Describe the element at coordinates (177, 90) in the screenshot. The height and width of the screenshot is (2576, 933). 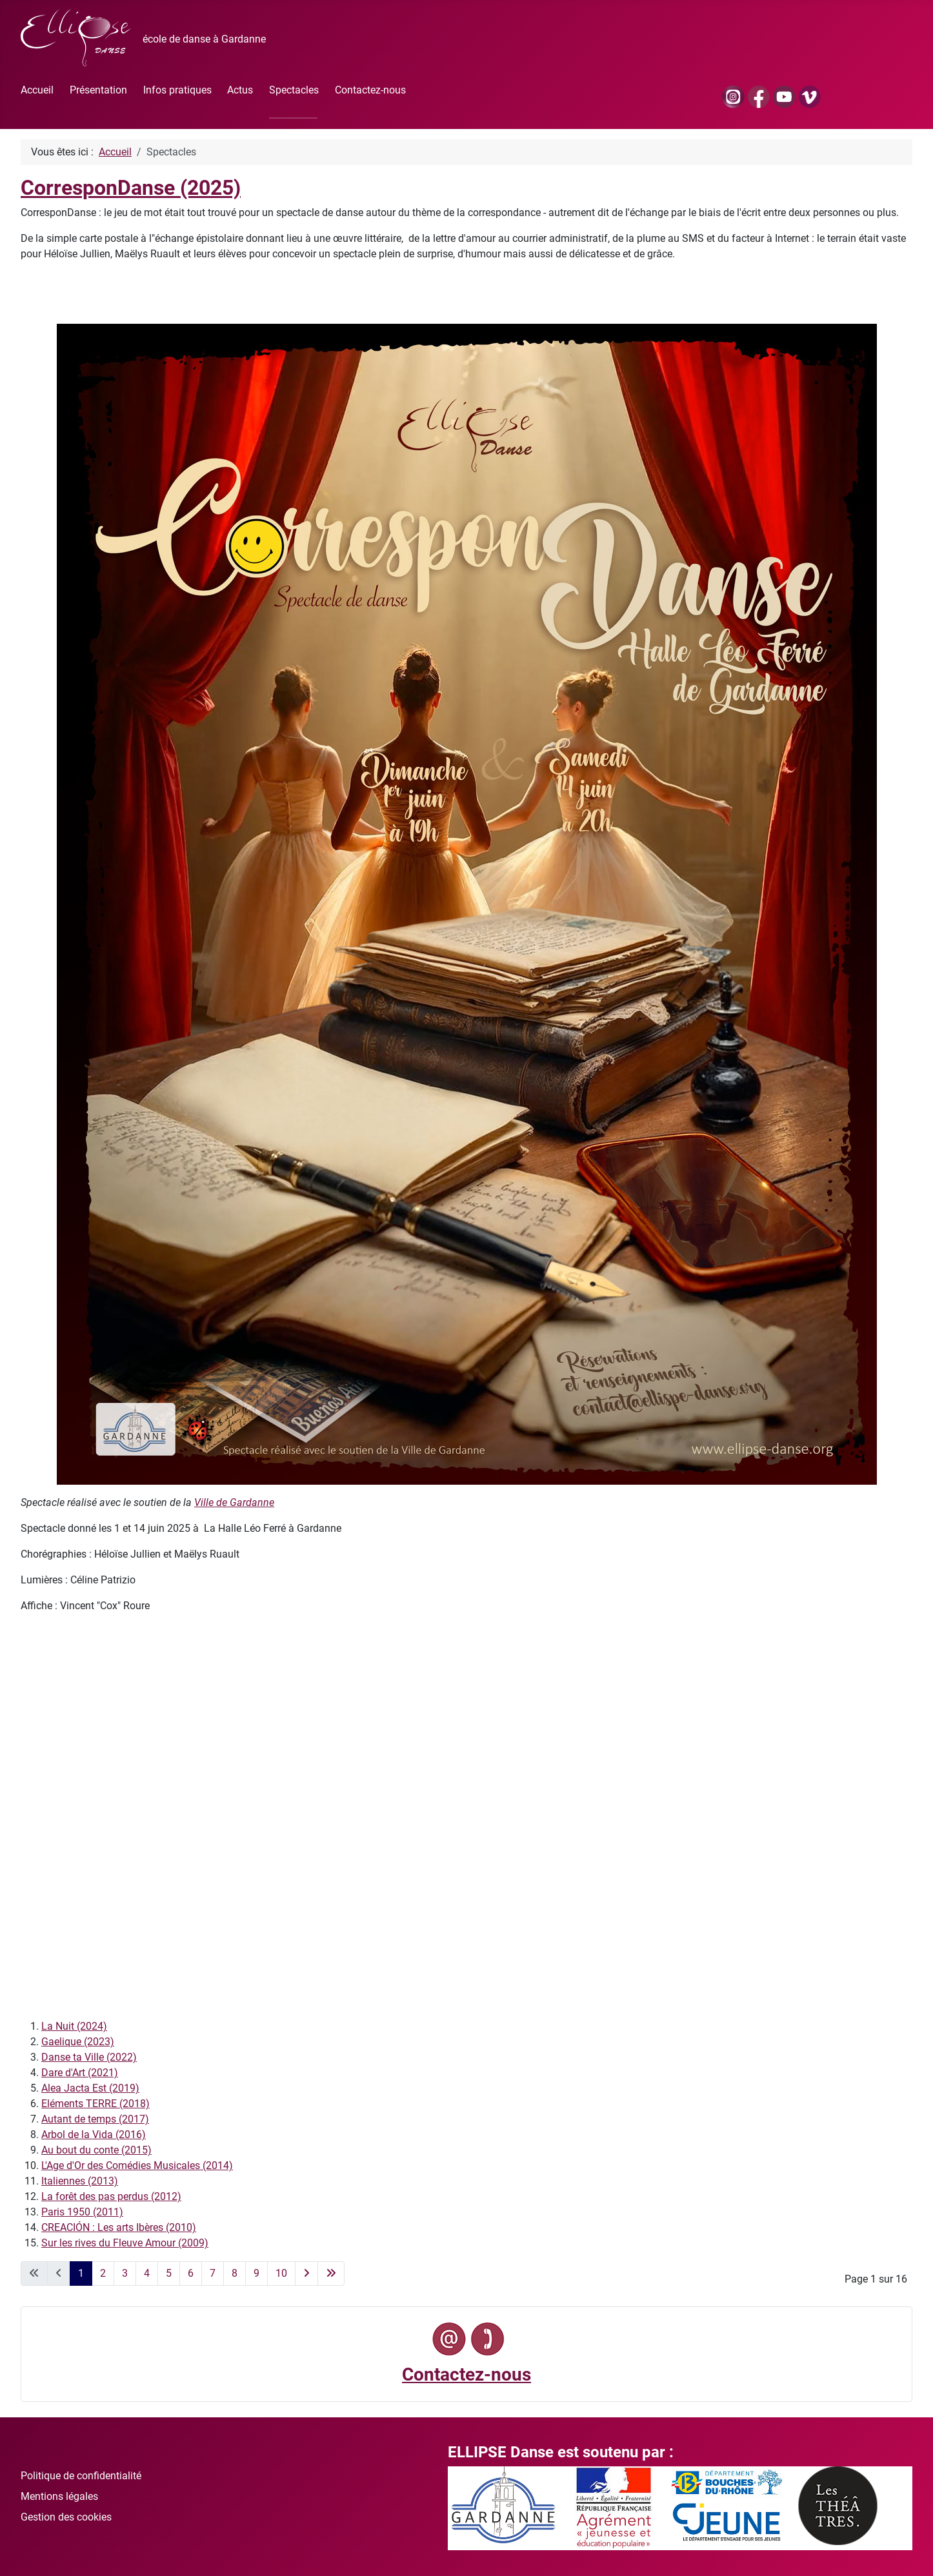
I see `Infos pratiques` at that location.